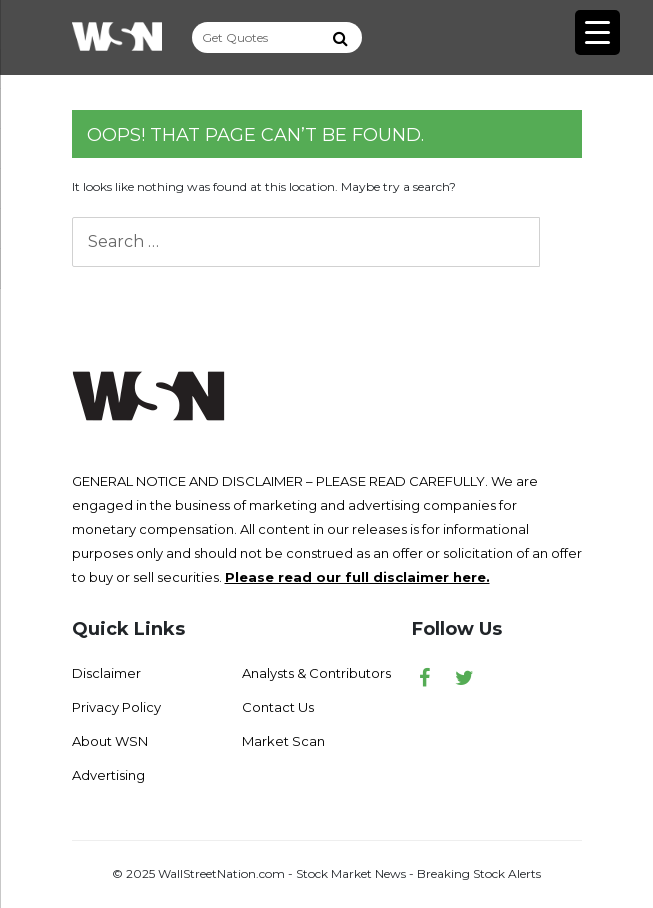 Image resolution: width=653 pixels, height=908 pixels. Describe the element at coordinates (597, 32) in the screenshot. I see `[Menu Trigger]` at that location.